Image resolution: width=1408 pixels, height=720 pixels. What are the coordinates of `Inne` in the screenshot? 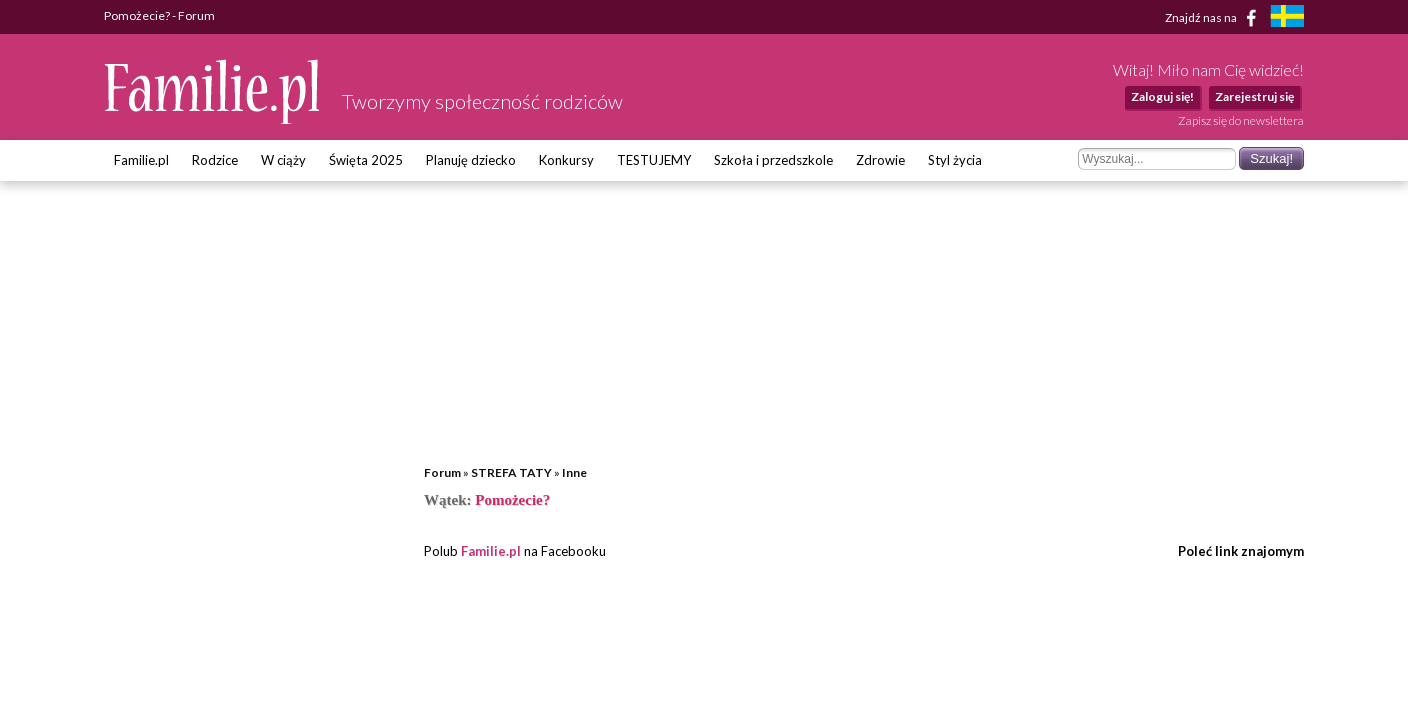 It's located at (574, 472).